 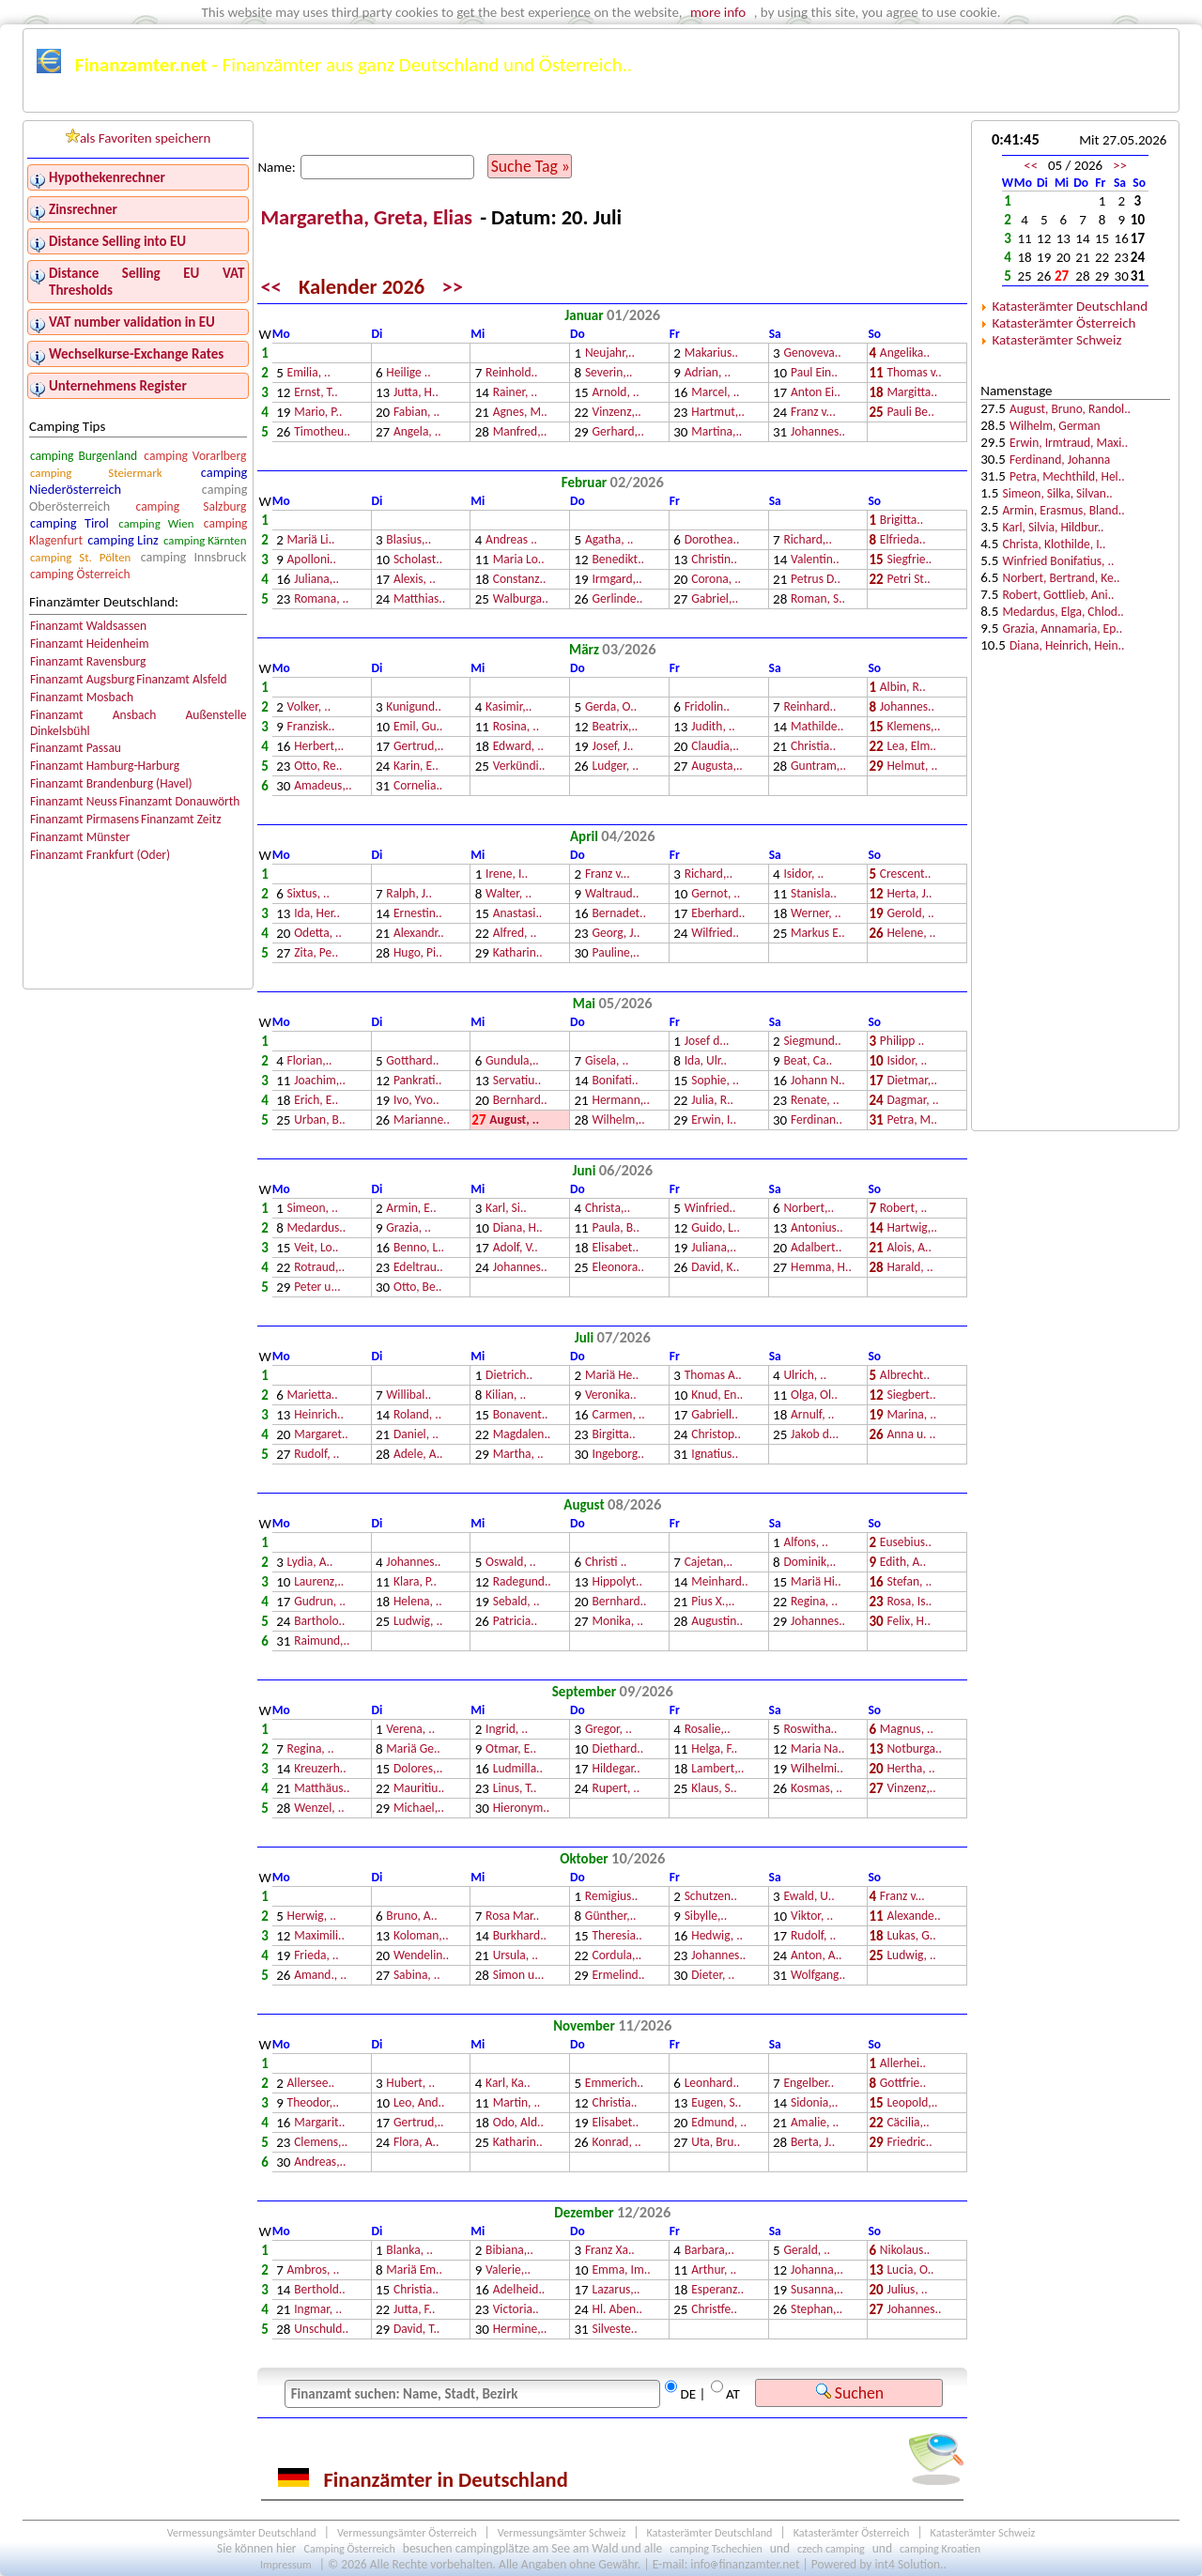 What do you see at coordinates (718, 413) in the screenshot?
I see `Hartmut,..` at bounding box center [718, 413].